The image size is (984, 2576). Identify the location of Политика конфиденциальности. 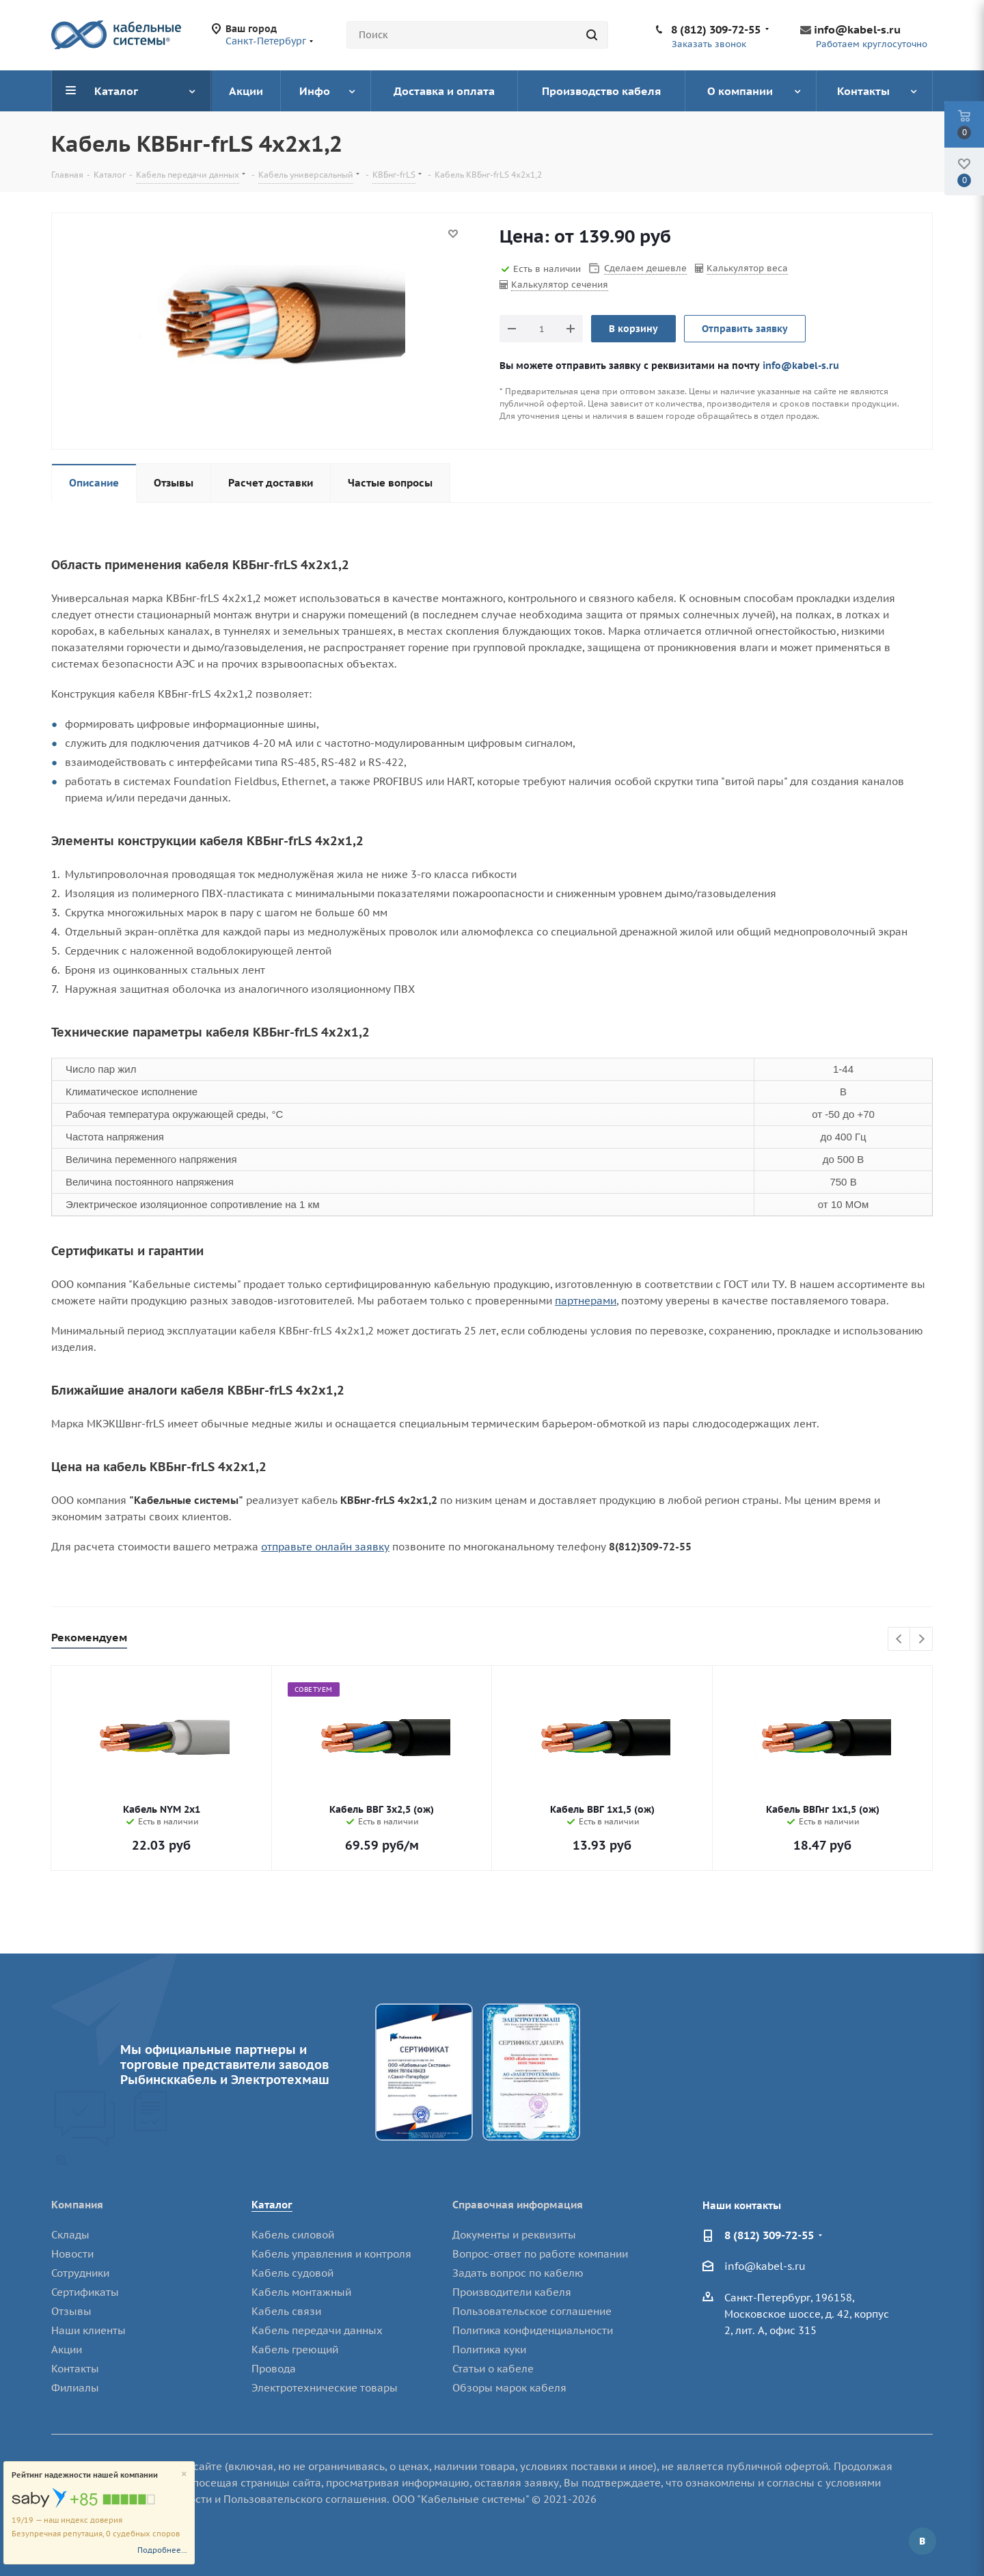
(532, 2330).